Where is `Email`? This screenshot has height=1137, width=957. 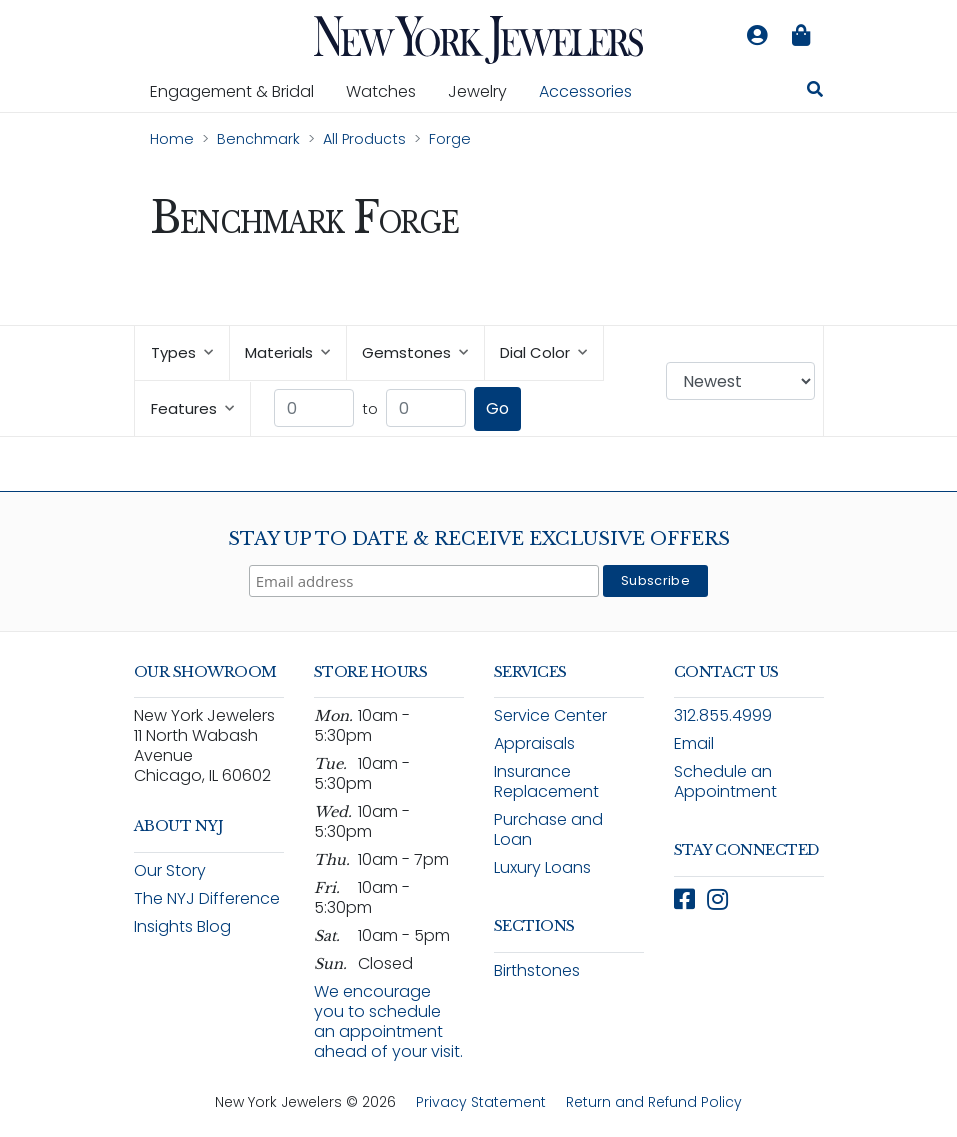
Email is located at coordinates (694, 743).